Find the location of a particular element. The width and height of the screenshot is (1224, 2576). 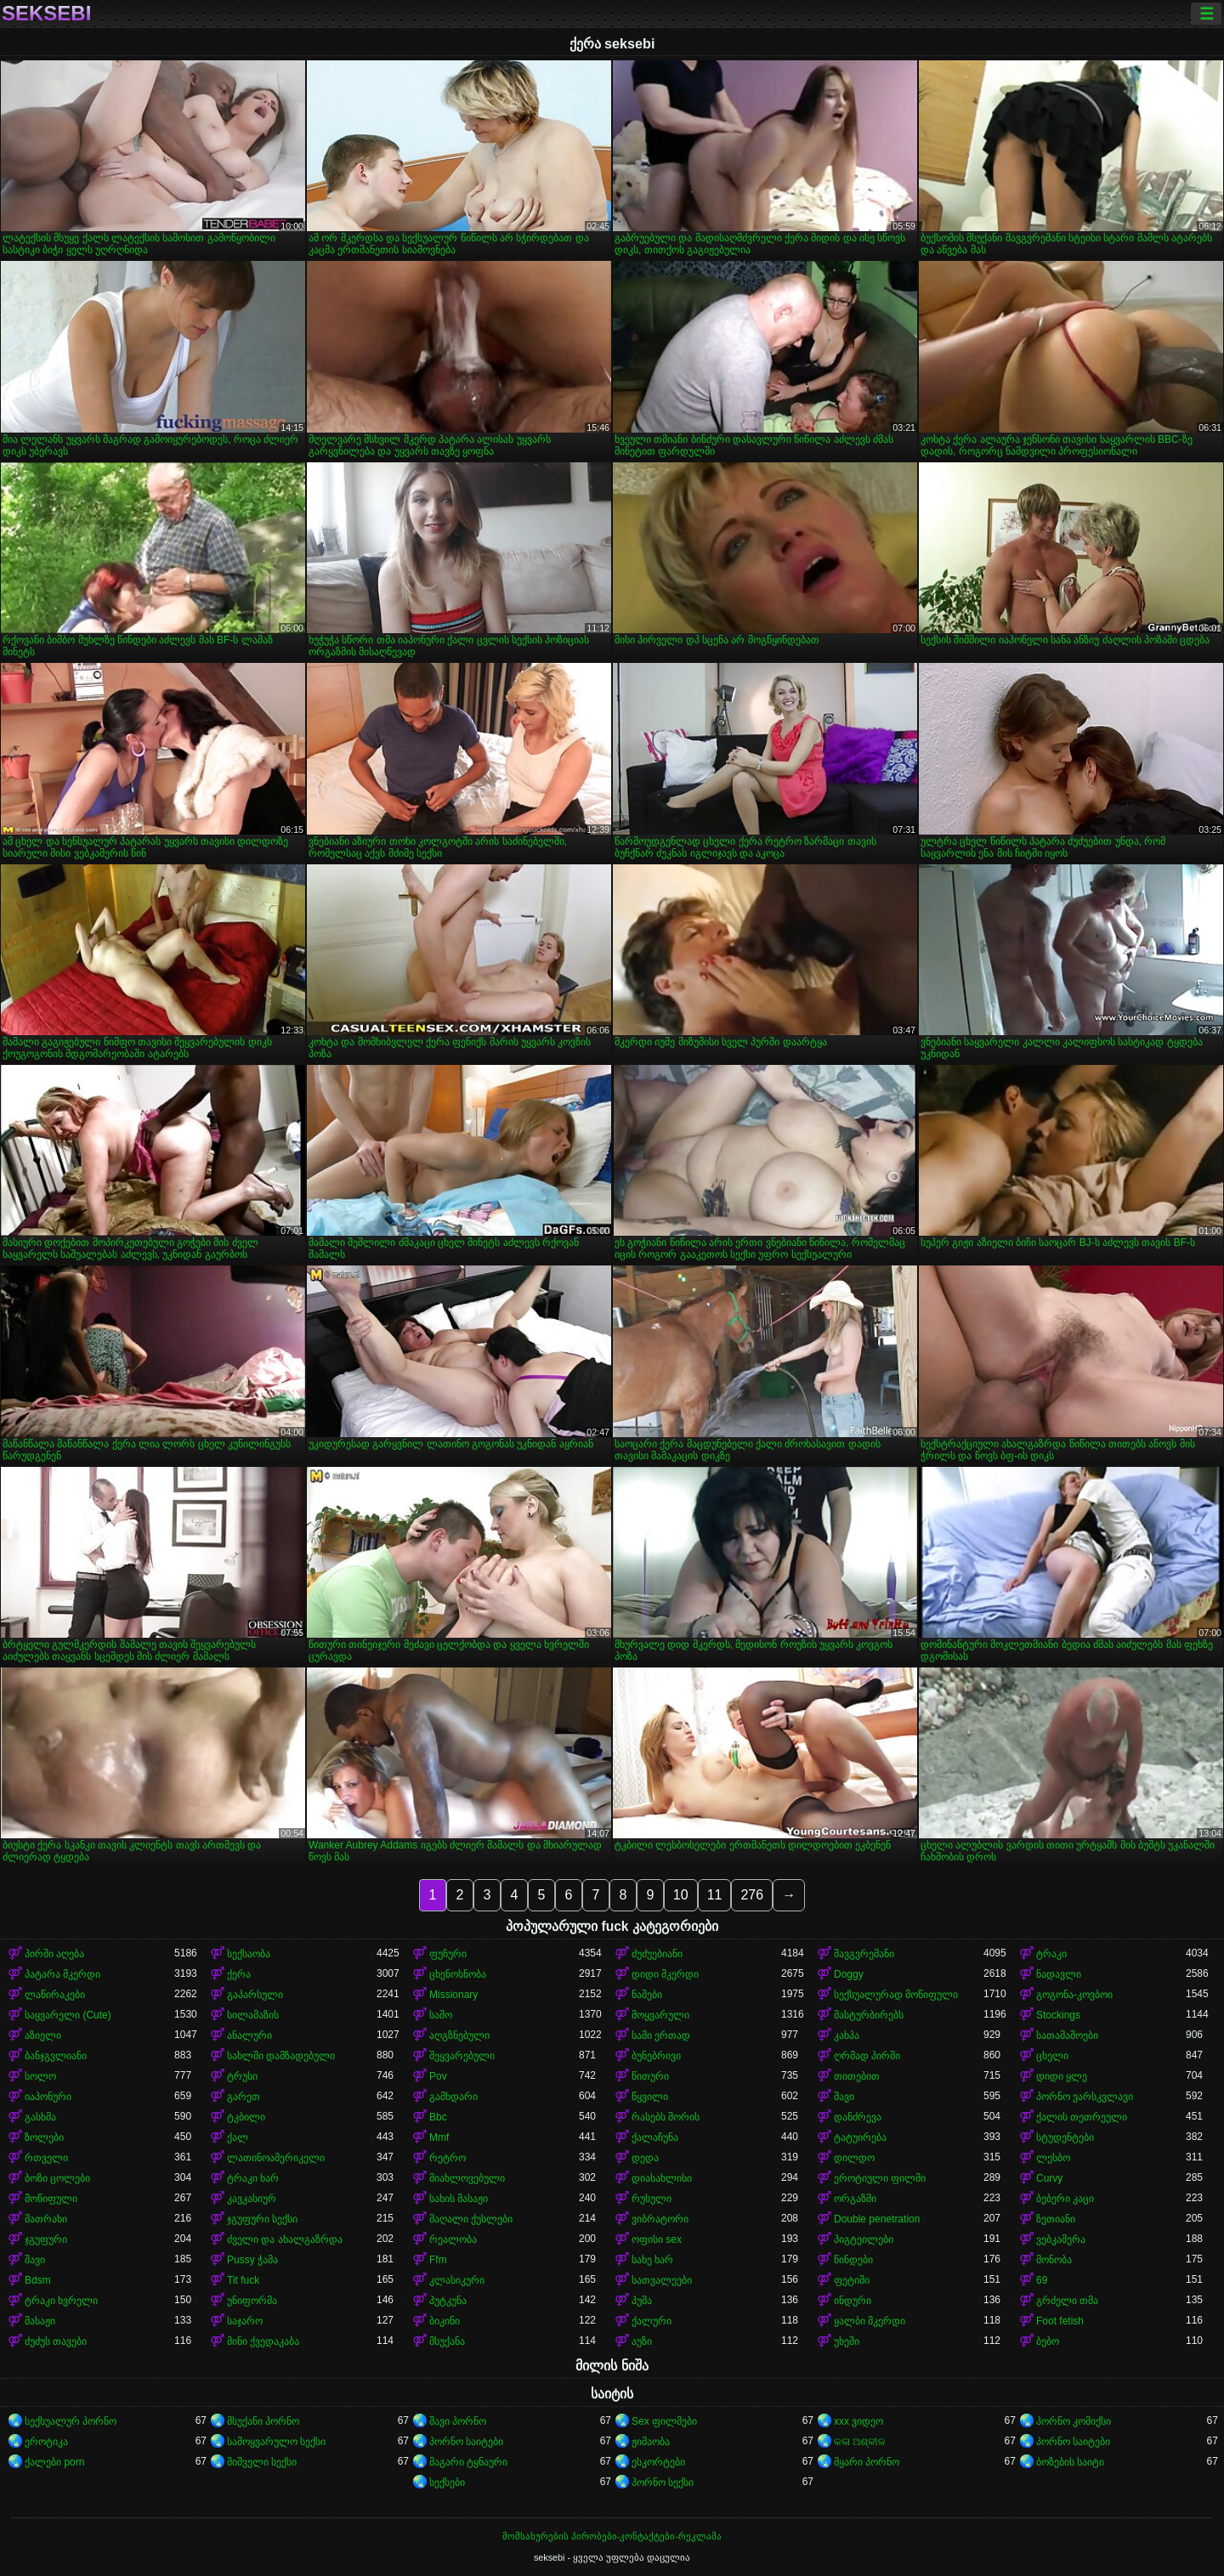

მყარი პორნო is located at coordinates (866, 2462).